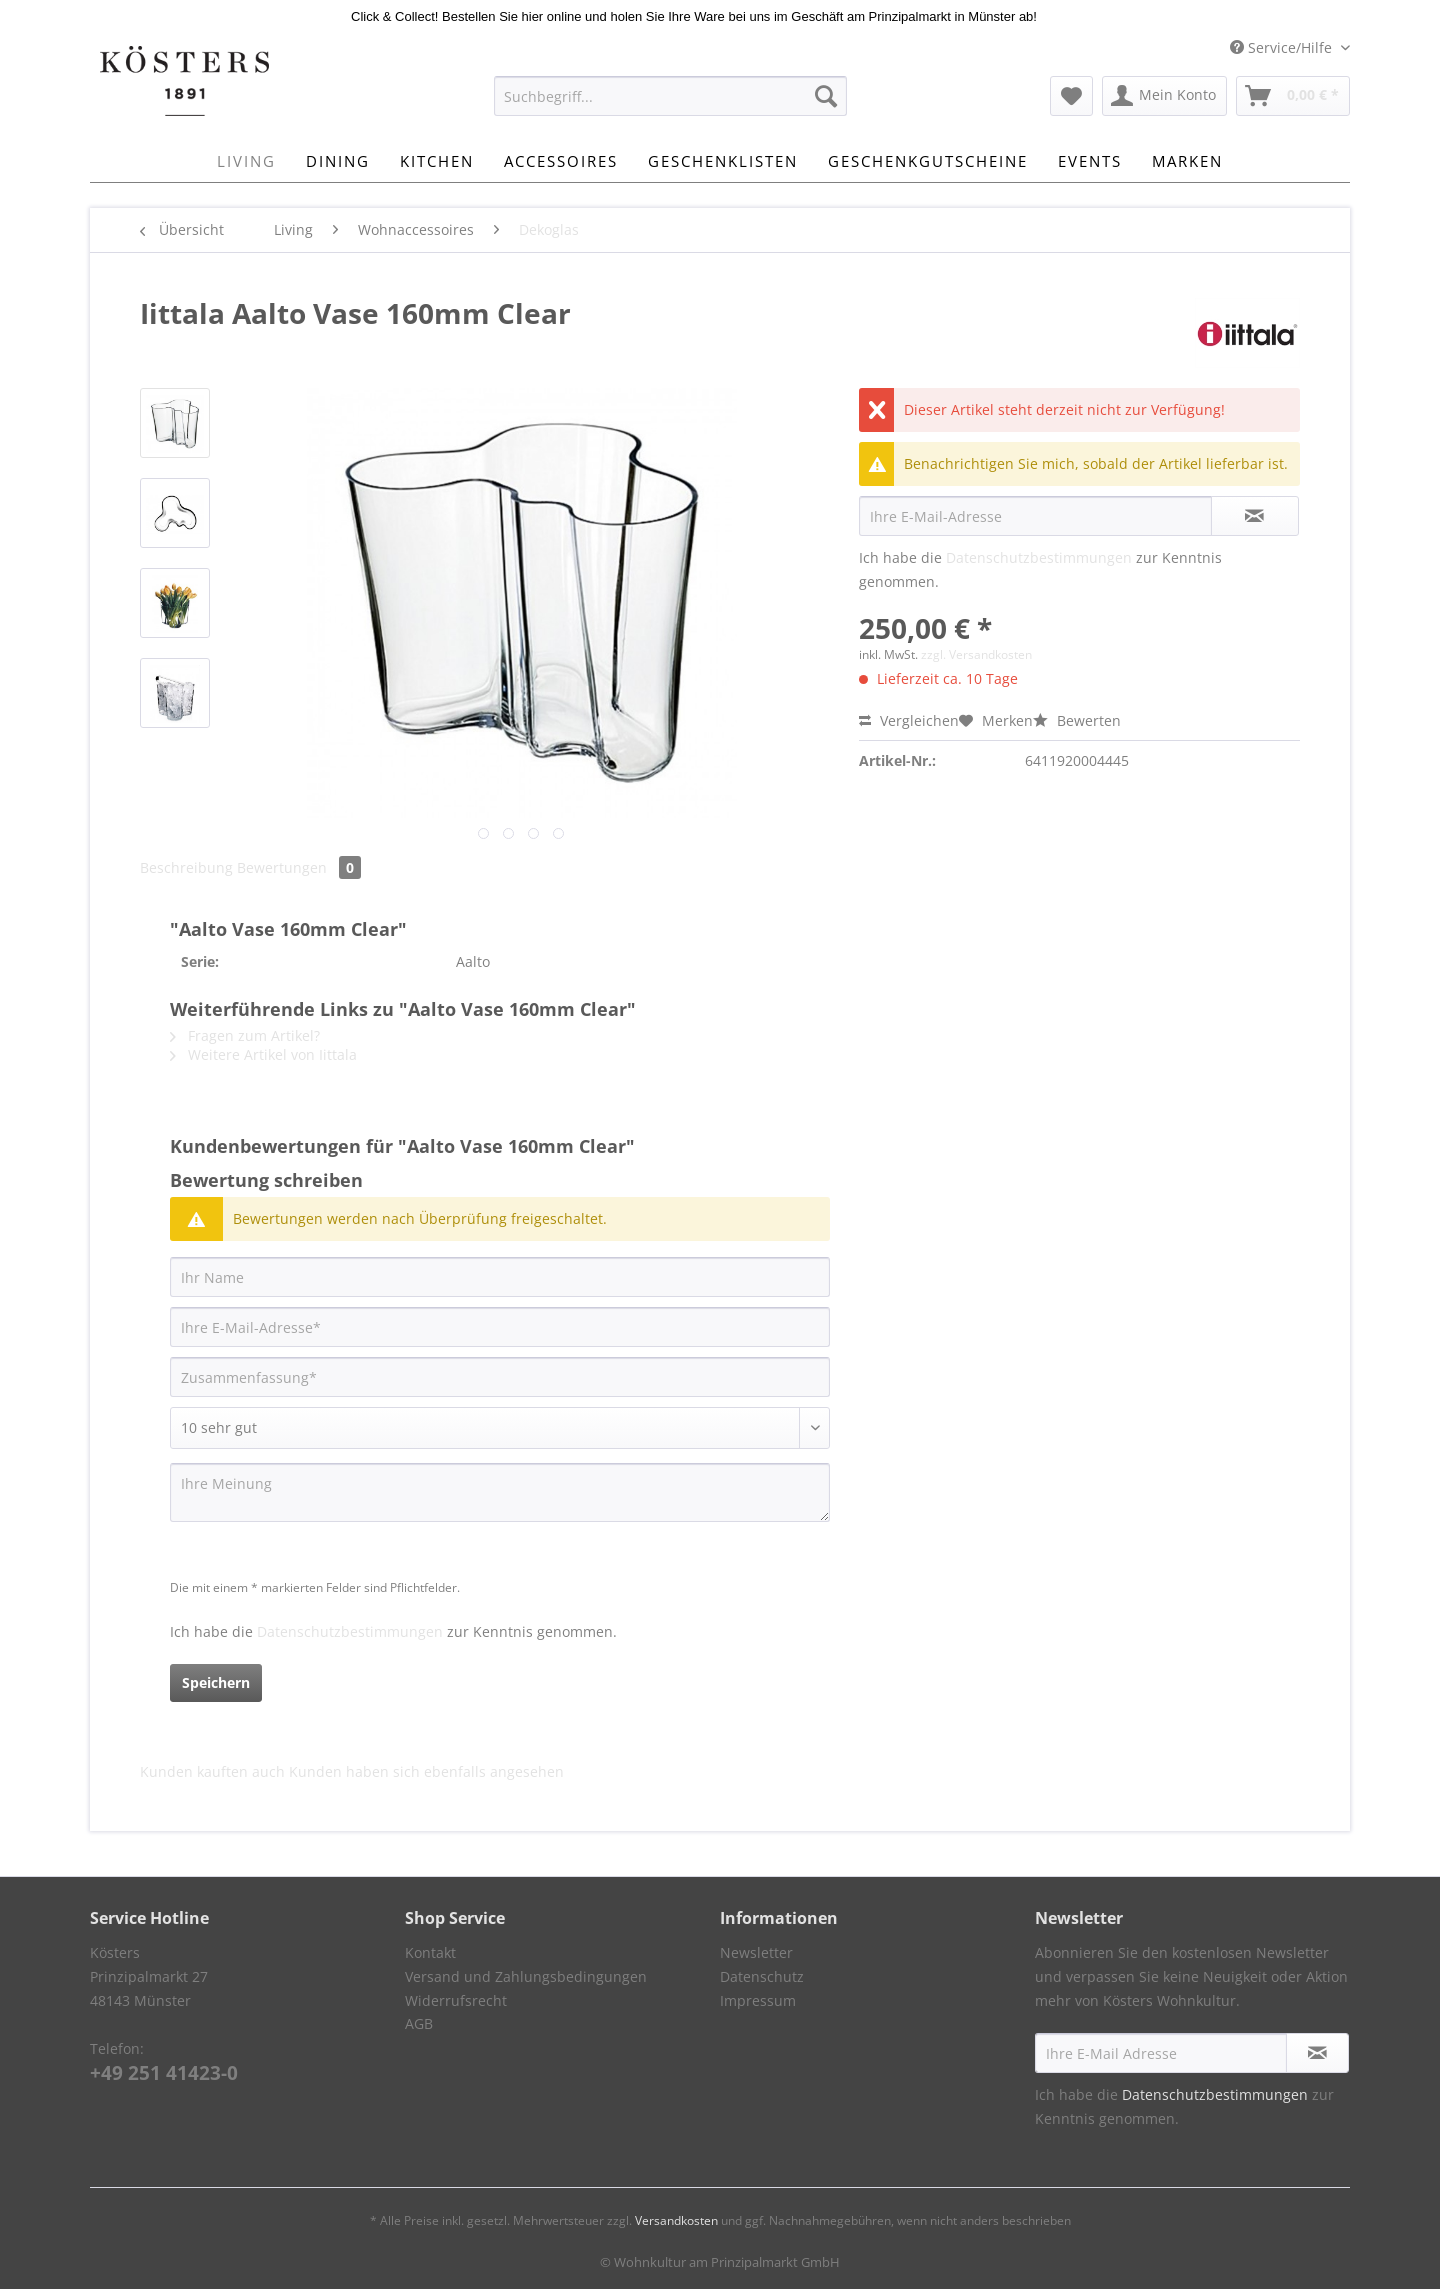 The image size is (1440, 2289). I want to click on Service/Hilfe [menuitem], so click(1283, 47).